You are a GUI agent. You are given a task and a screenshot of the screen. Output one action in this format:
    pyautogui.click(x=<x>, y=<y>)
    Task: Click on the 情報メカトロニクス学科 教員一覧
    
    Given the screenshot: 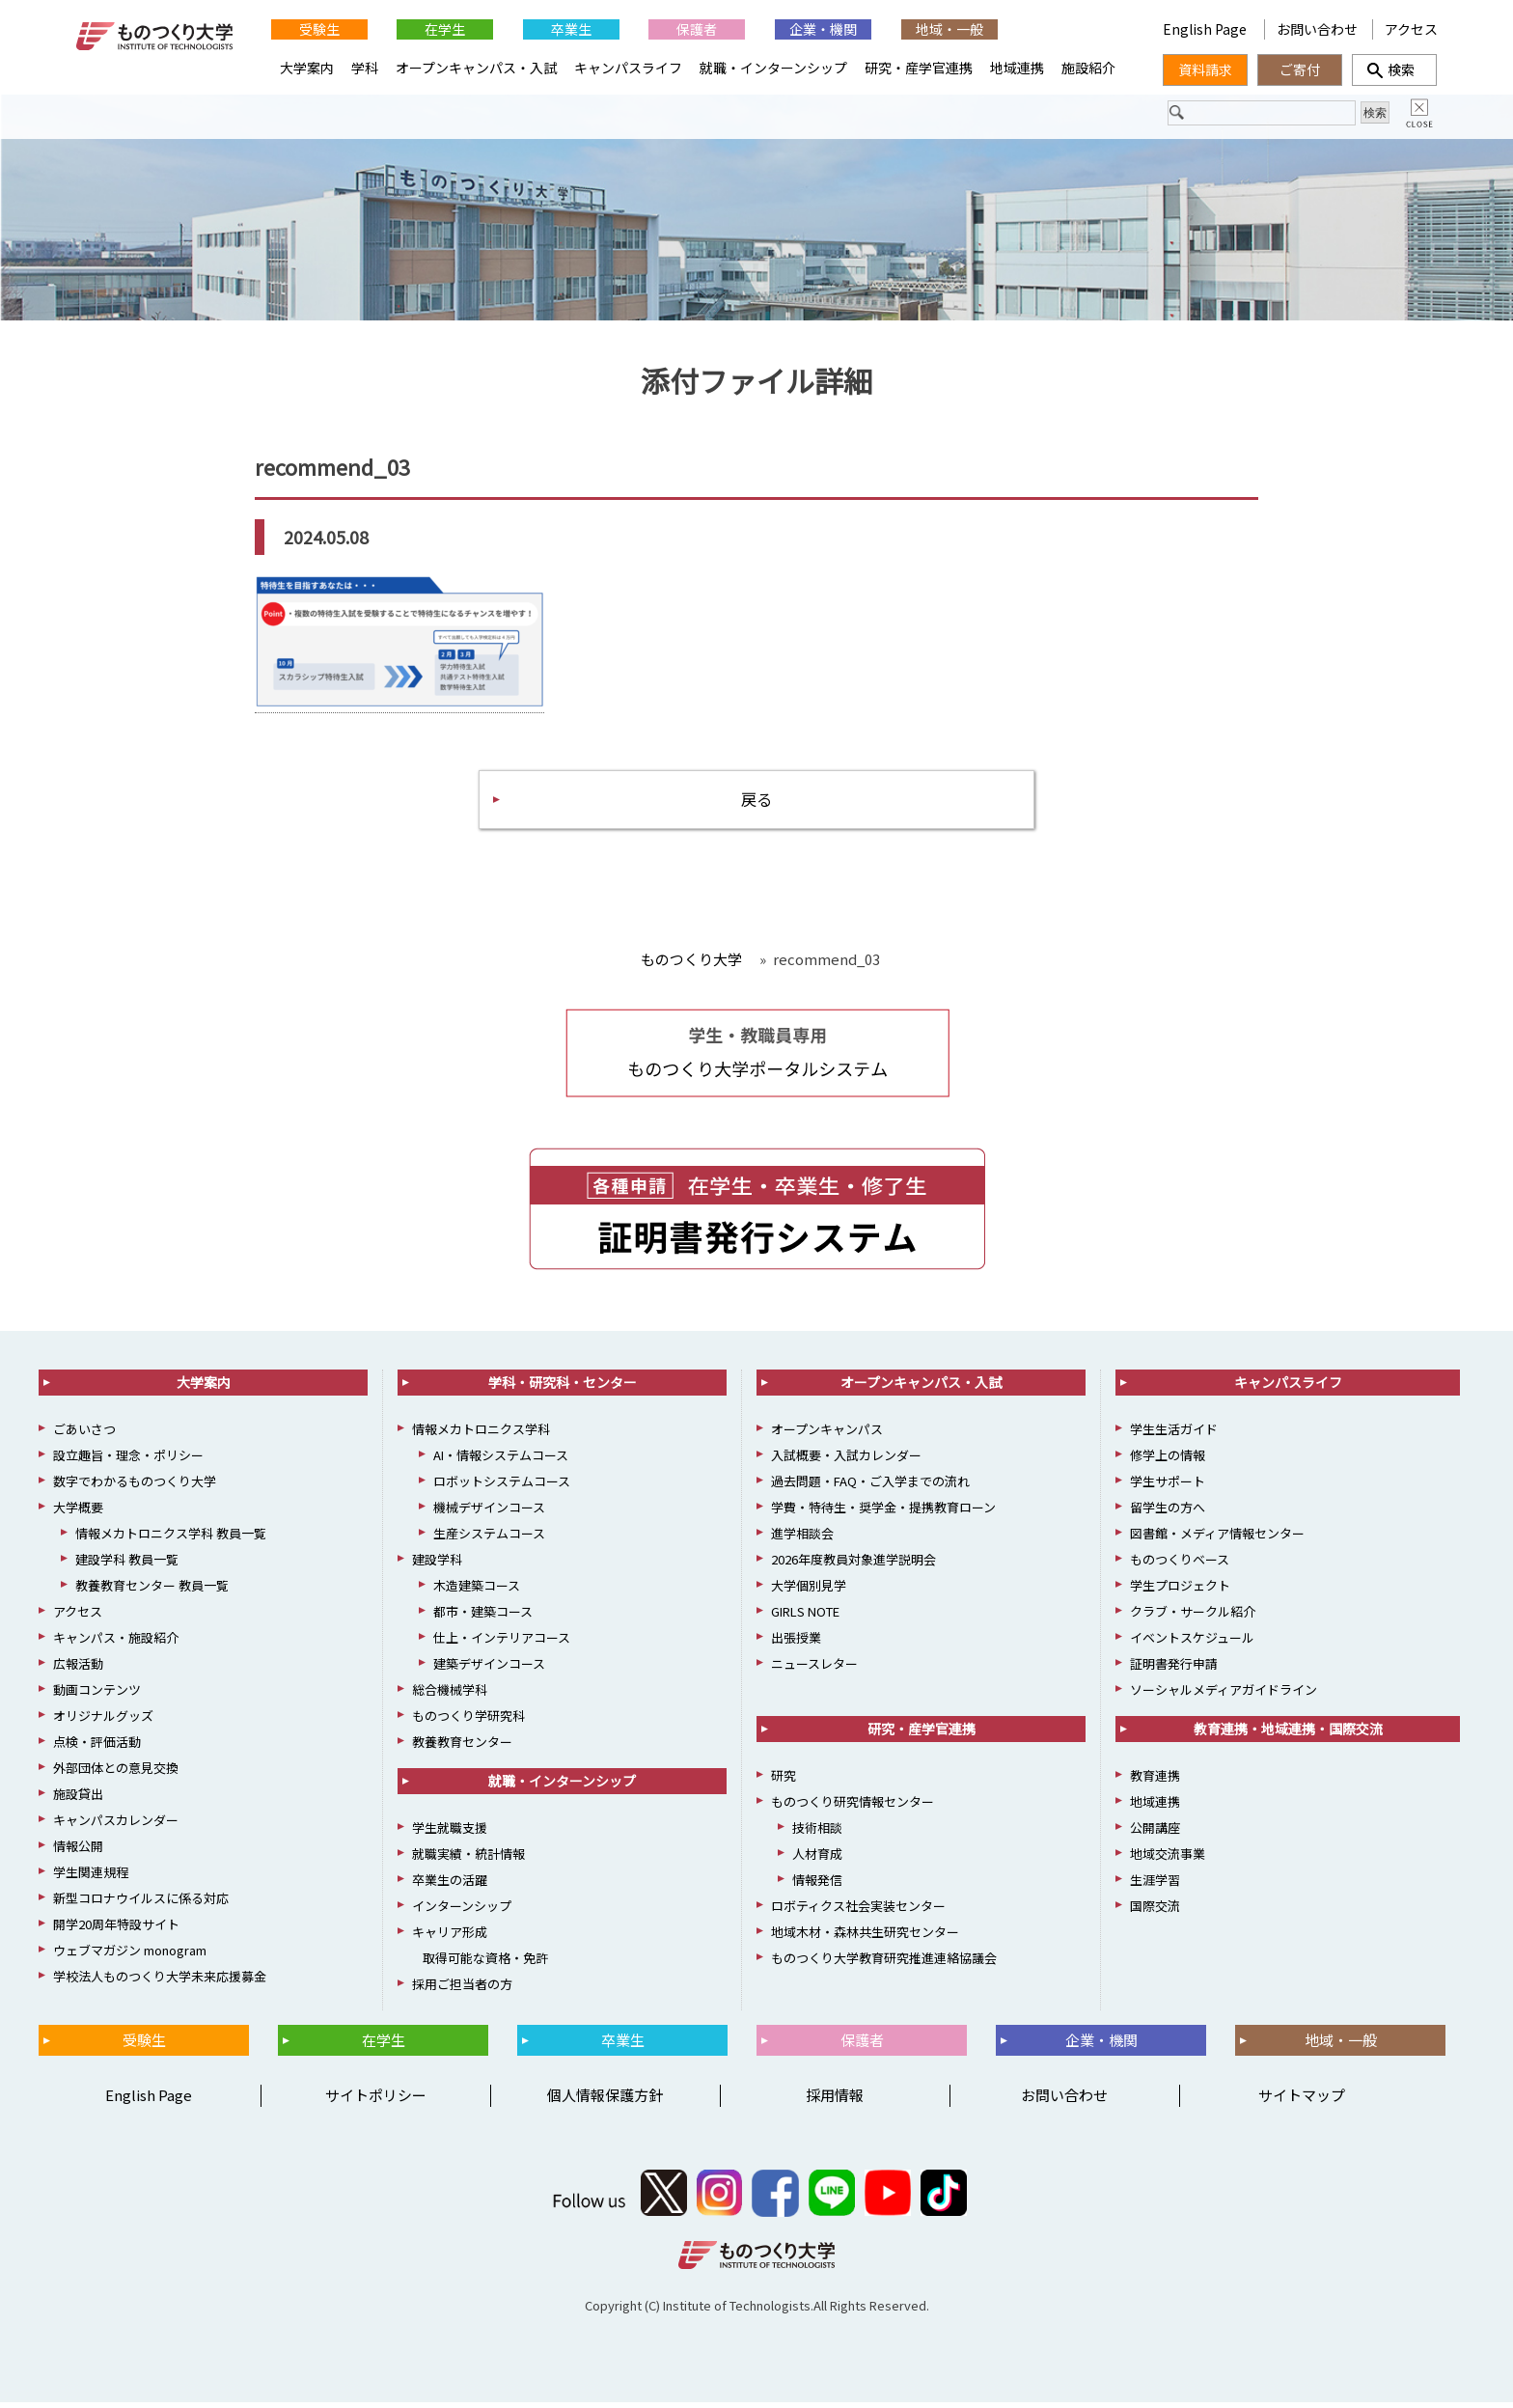 What is the action you would take?
    pyautogui.click(x=170, y=1540)
    